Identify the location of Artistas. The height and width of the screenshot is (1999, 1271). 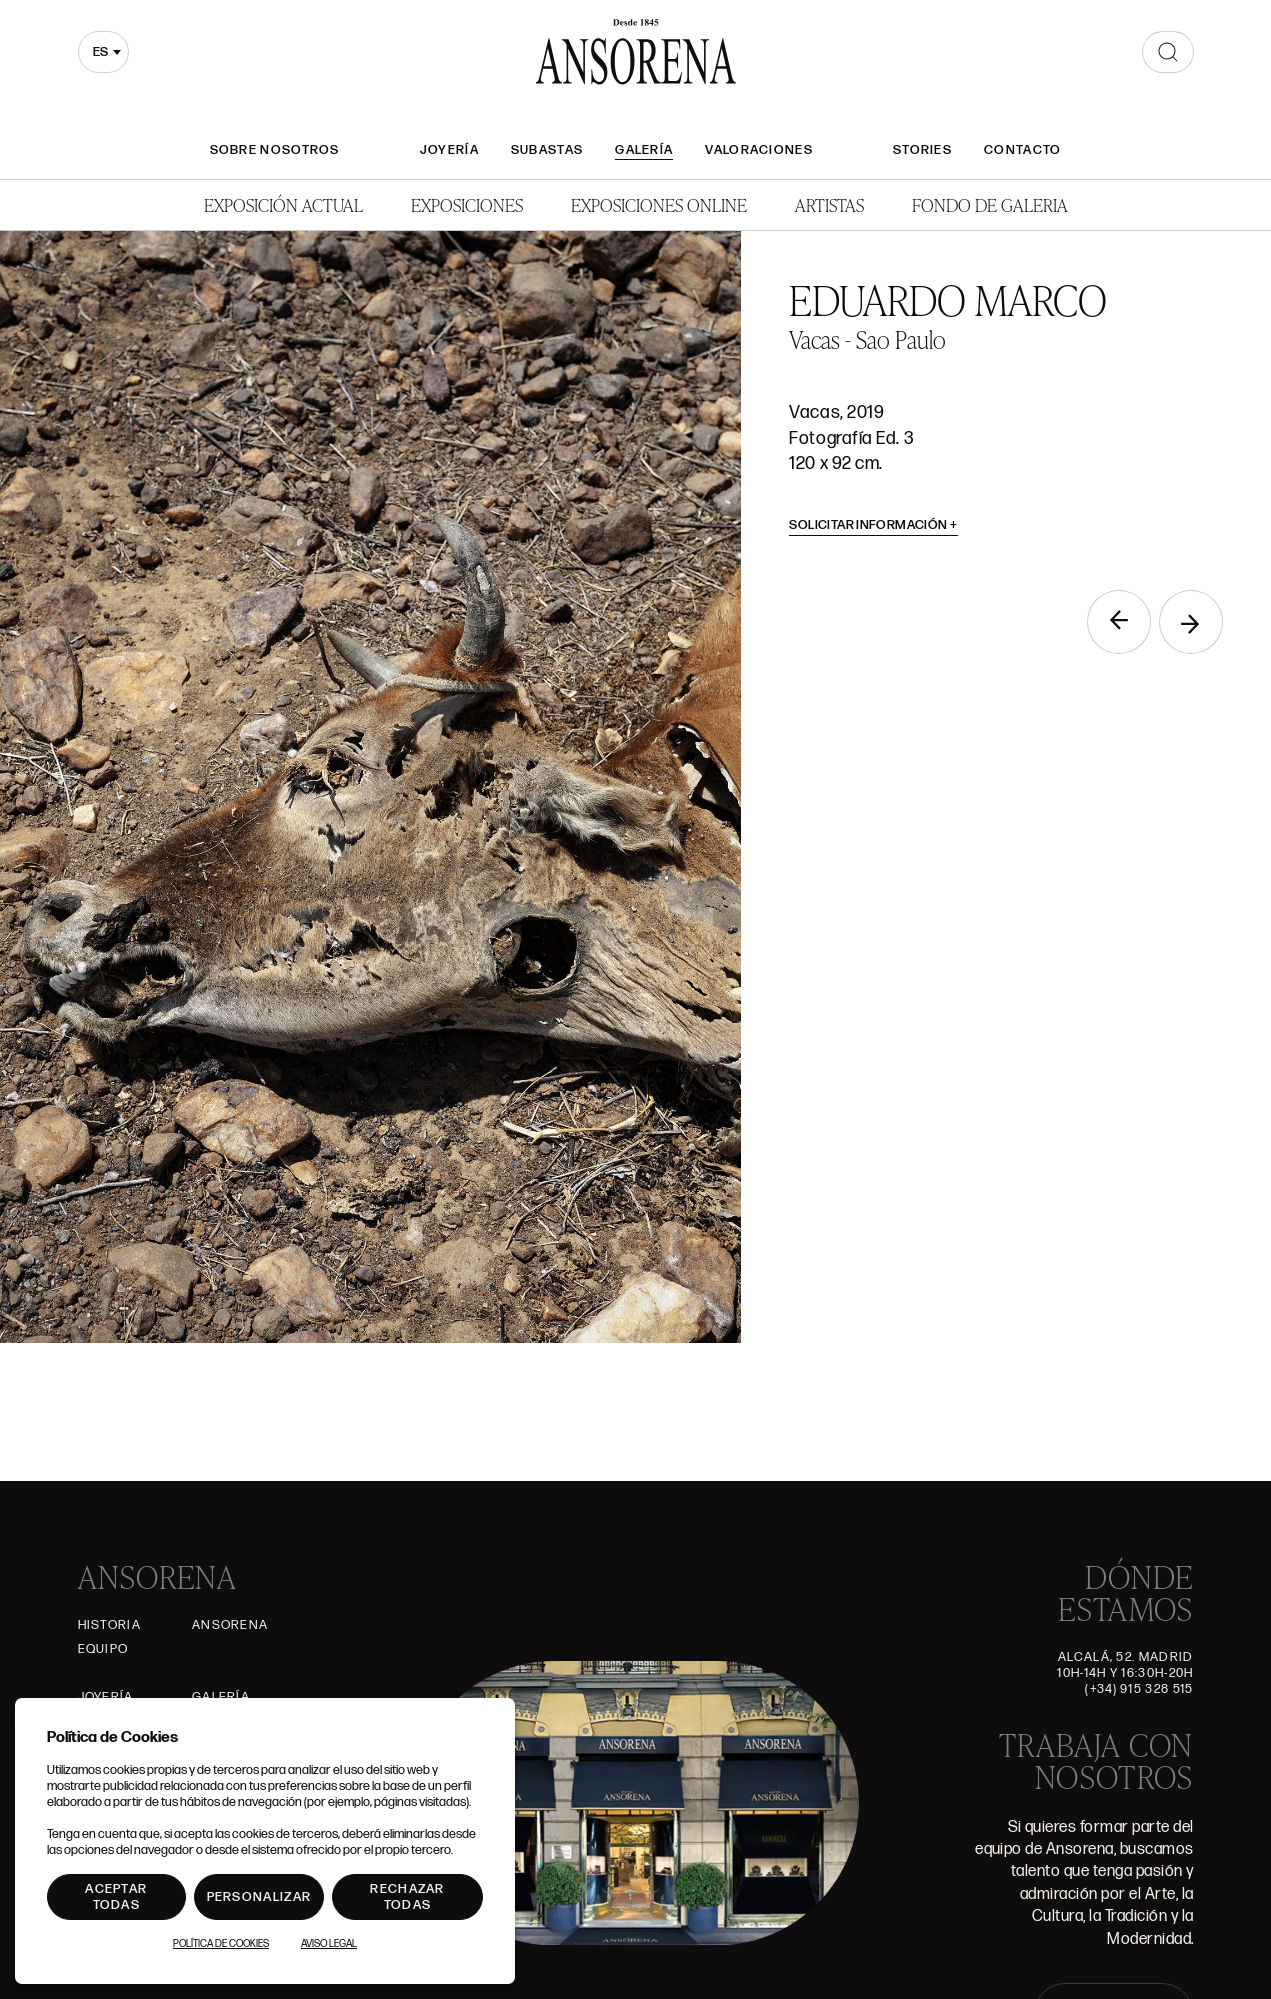
(829, 204).